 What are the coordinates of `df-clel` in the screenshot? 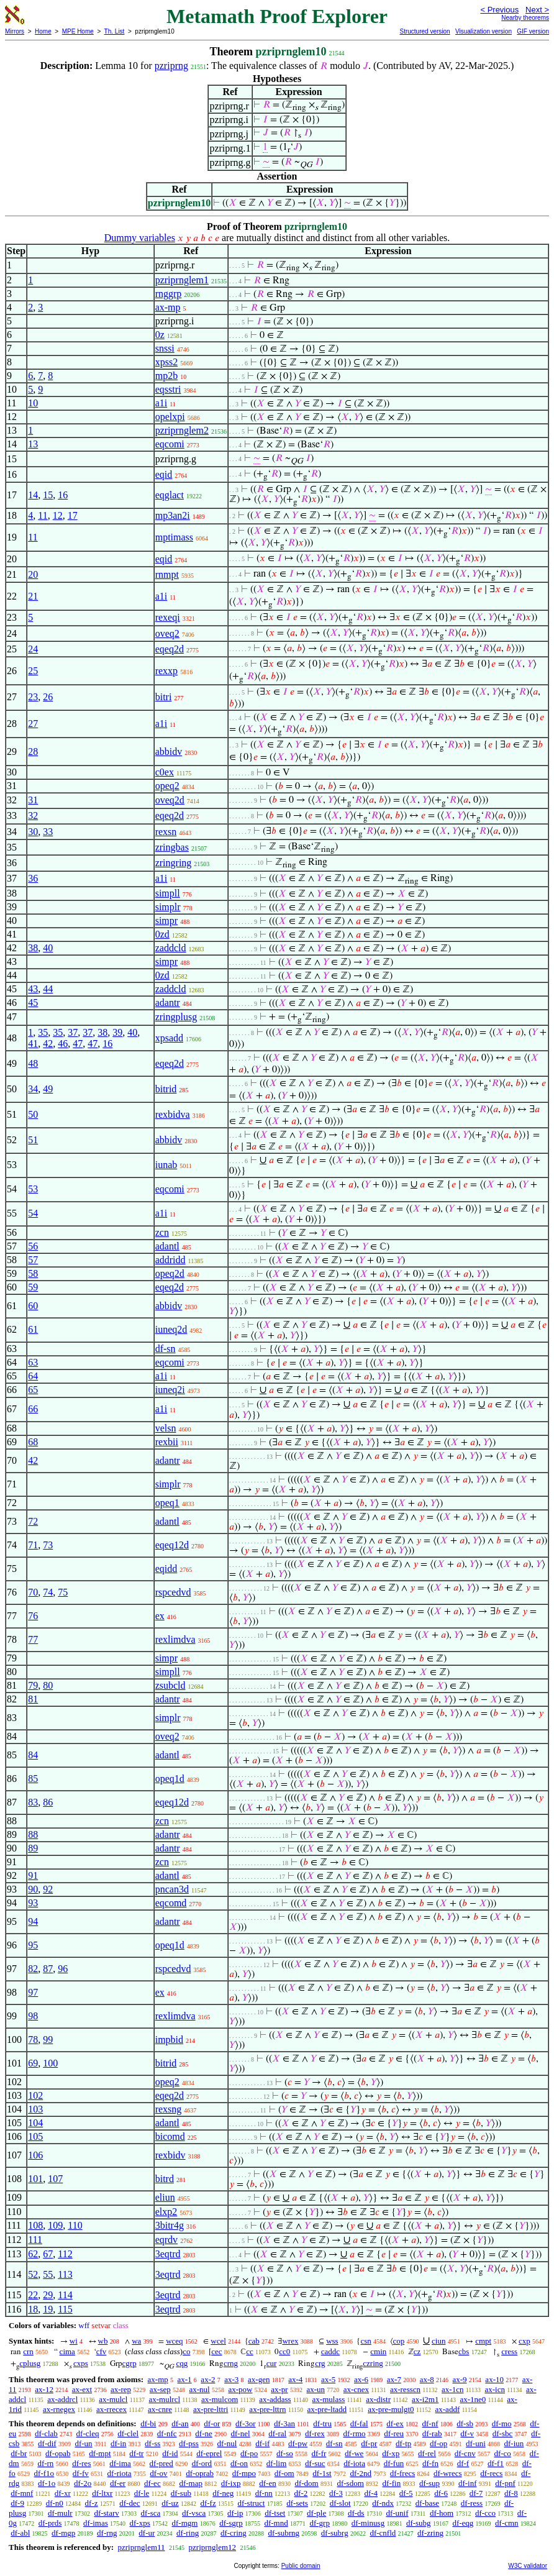 It's located at (127, 2433).